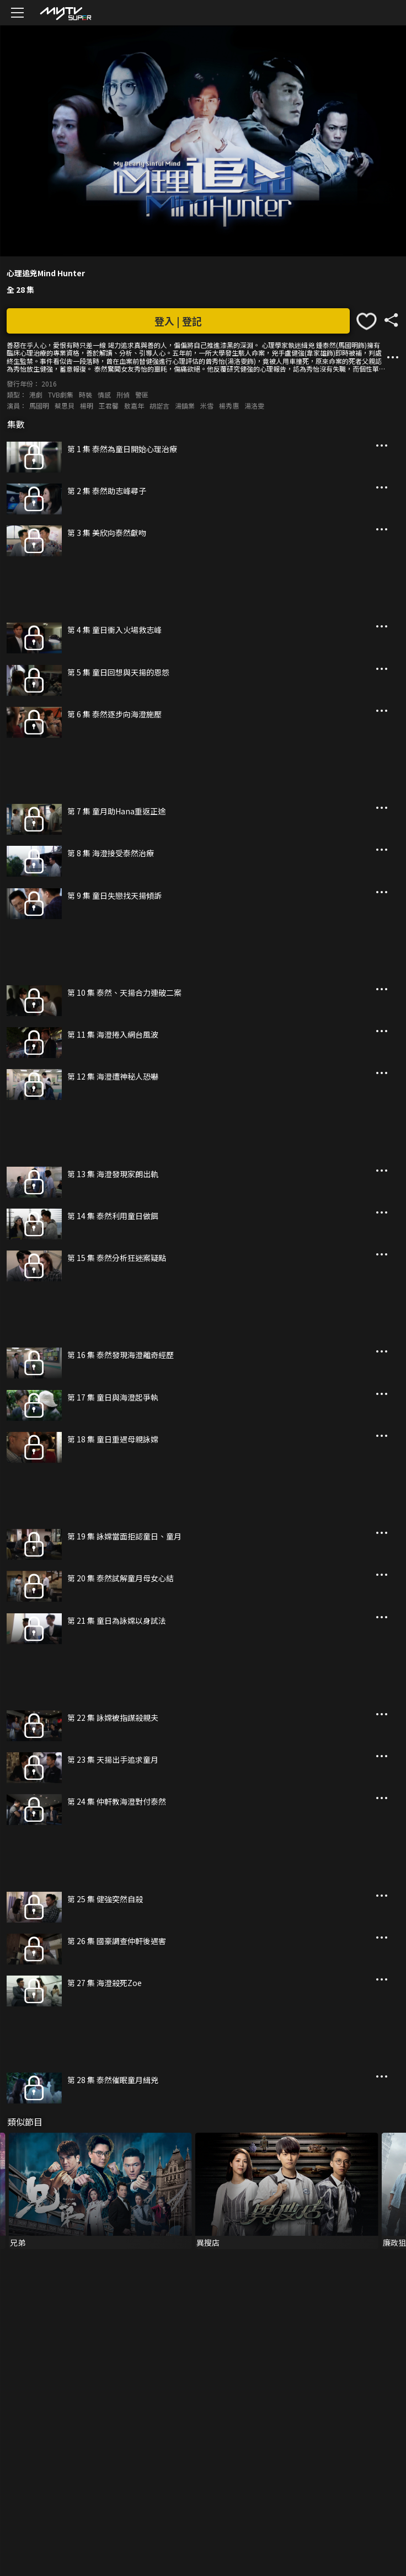 The height and width of the screenshot is (2576, 406). I want to click on 情感, so click(104, 394).